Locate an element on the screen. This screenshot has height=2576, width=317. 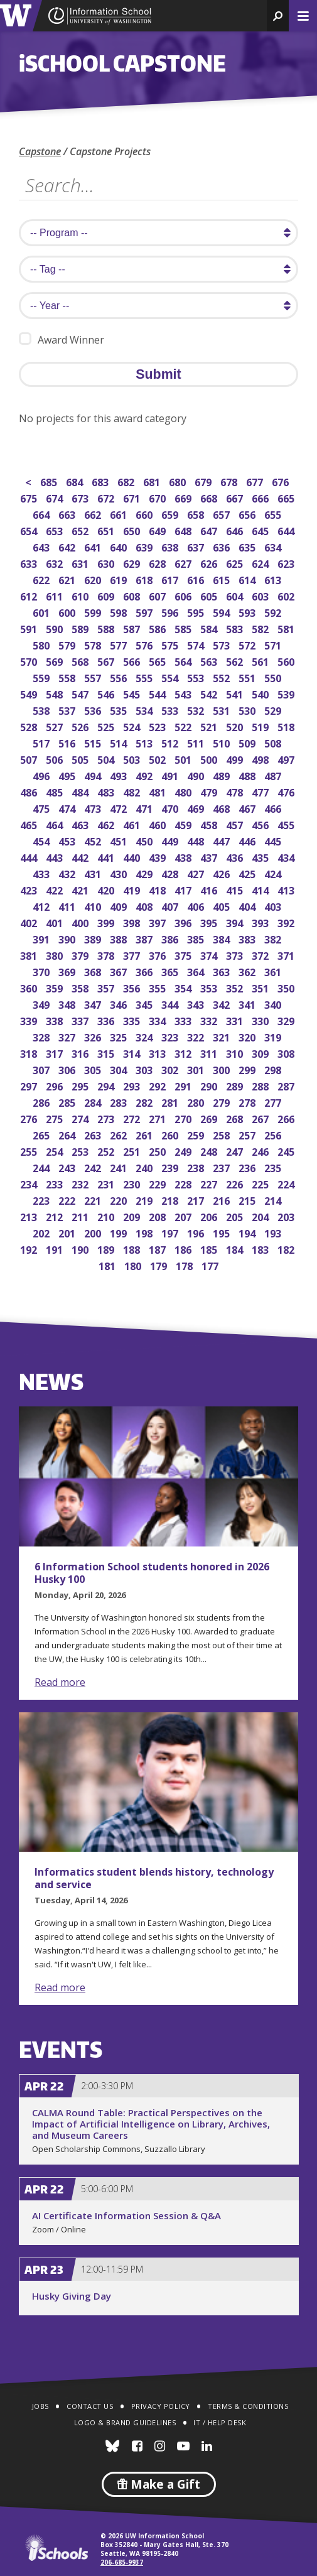
567 is located at coordinates (107, 660).